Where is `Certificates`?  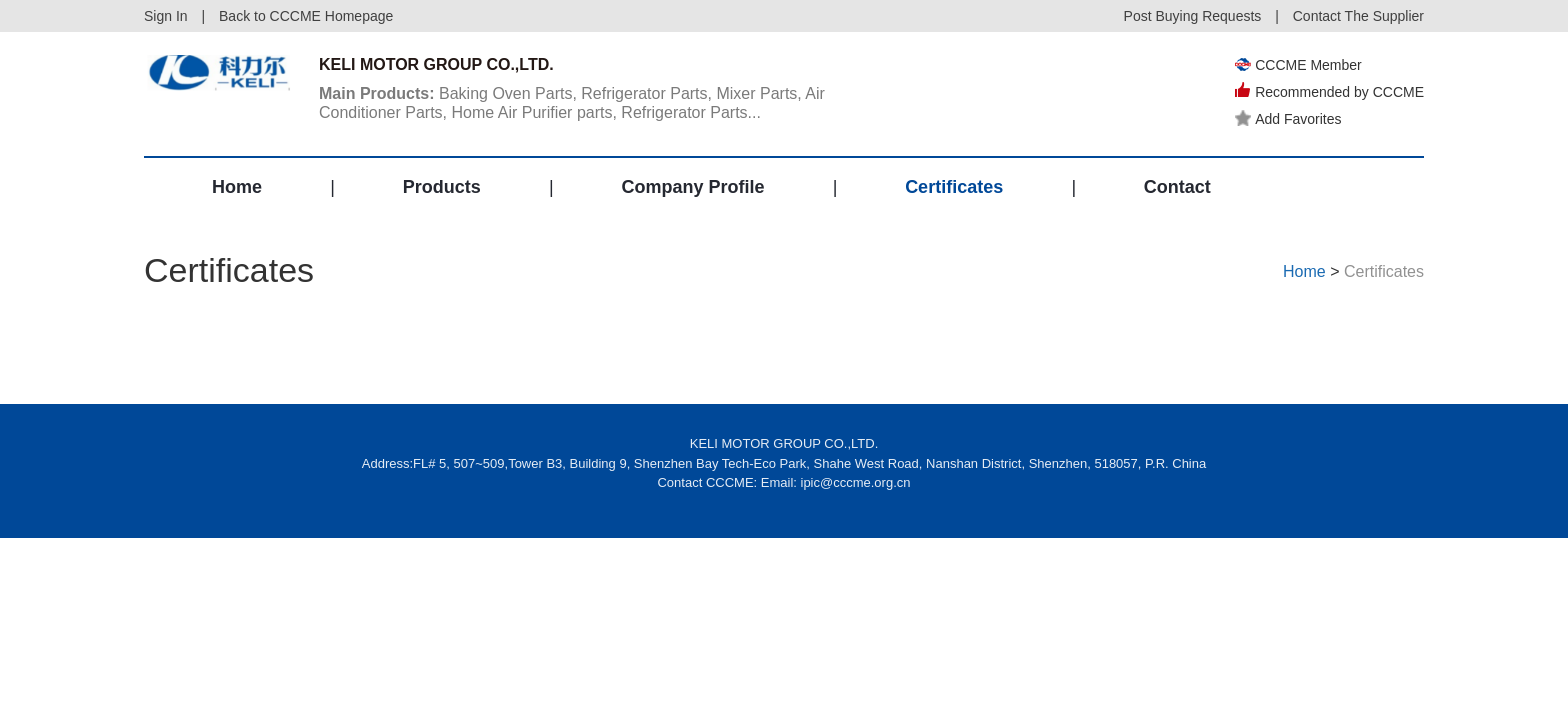
Certificates is located at coordinates (954, 187).